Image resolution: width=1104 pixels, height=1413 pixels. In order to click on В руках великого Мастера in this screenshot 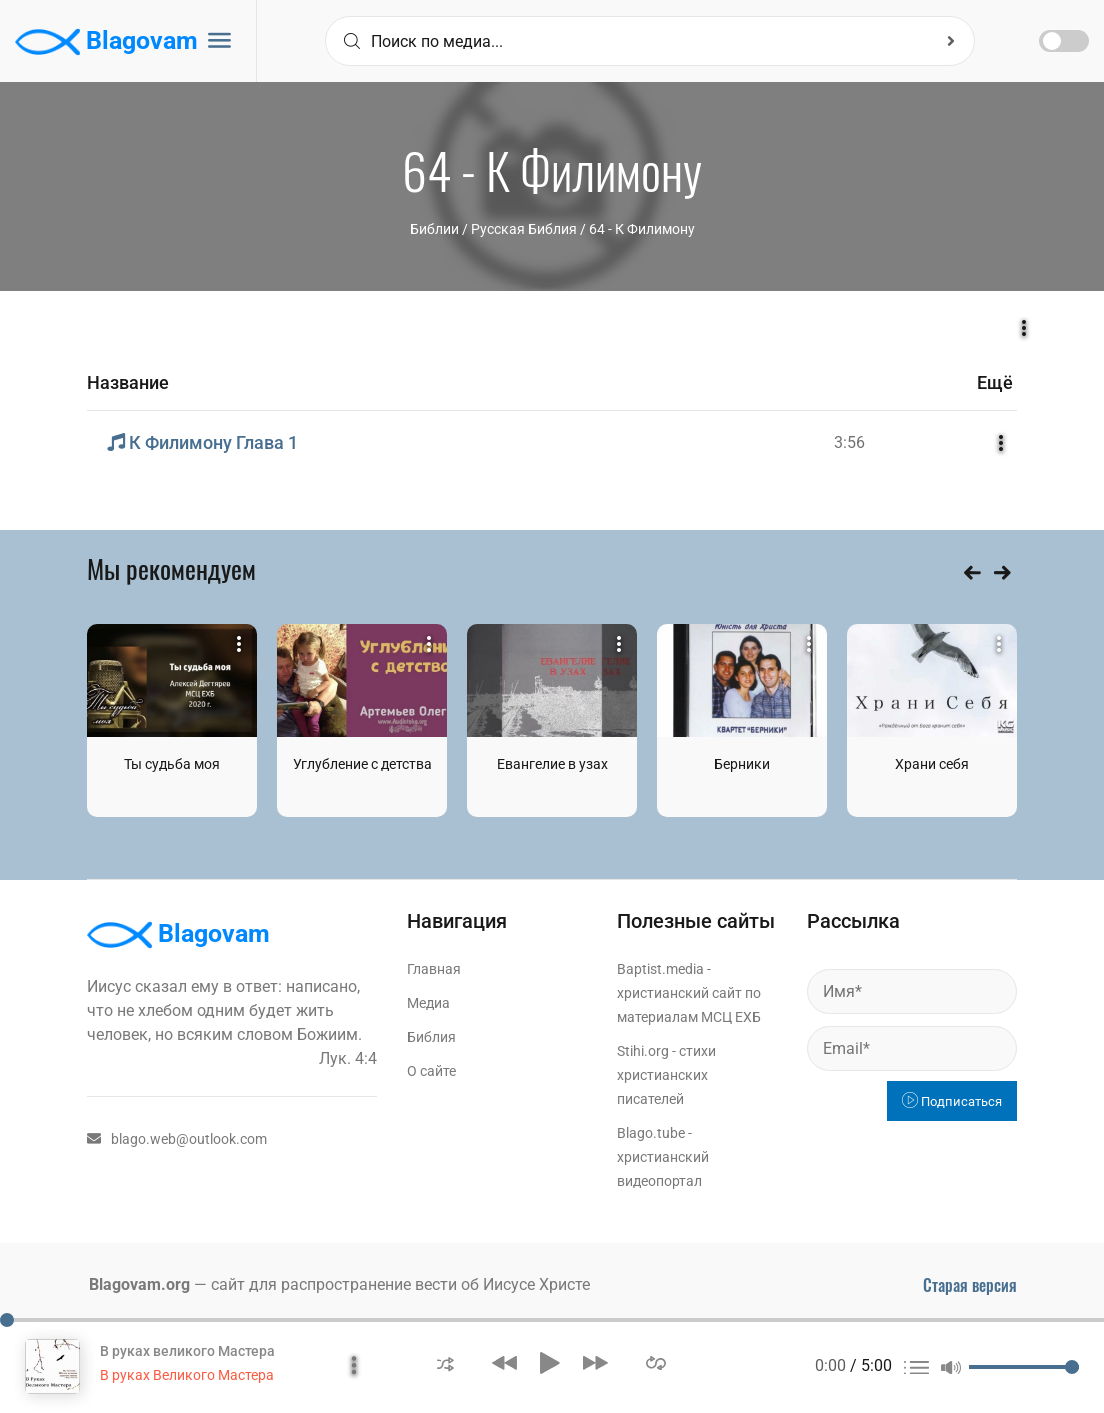, I will do `click(187, 1351)`.